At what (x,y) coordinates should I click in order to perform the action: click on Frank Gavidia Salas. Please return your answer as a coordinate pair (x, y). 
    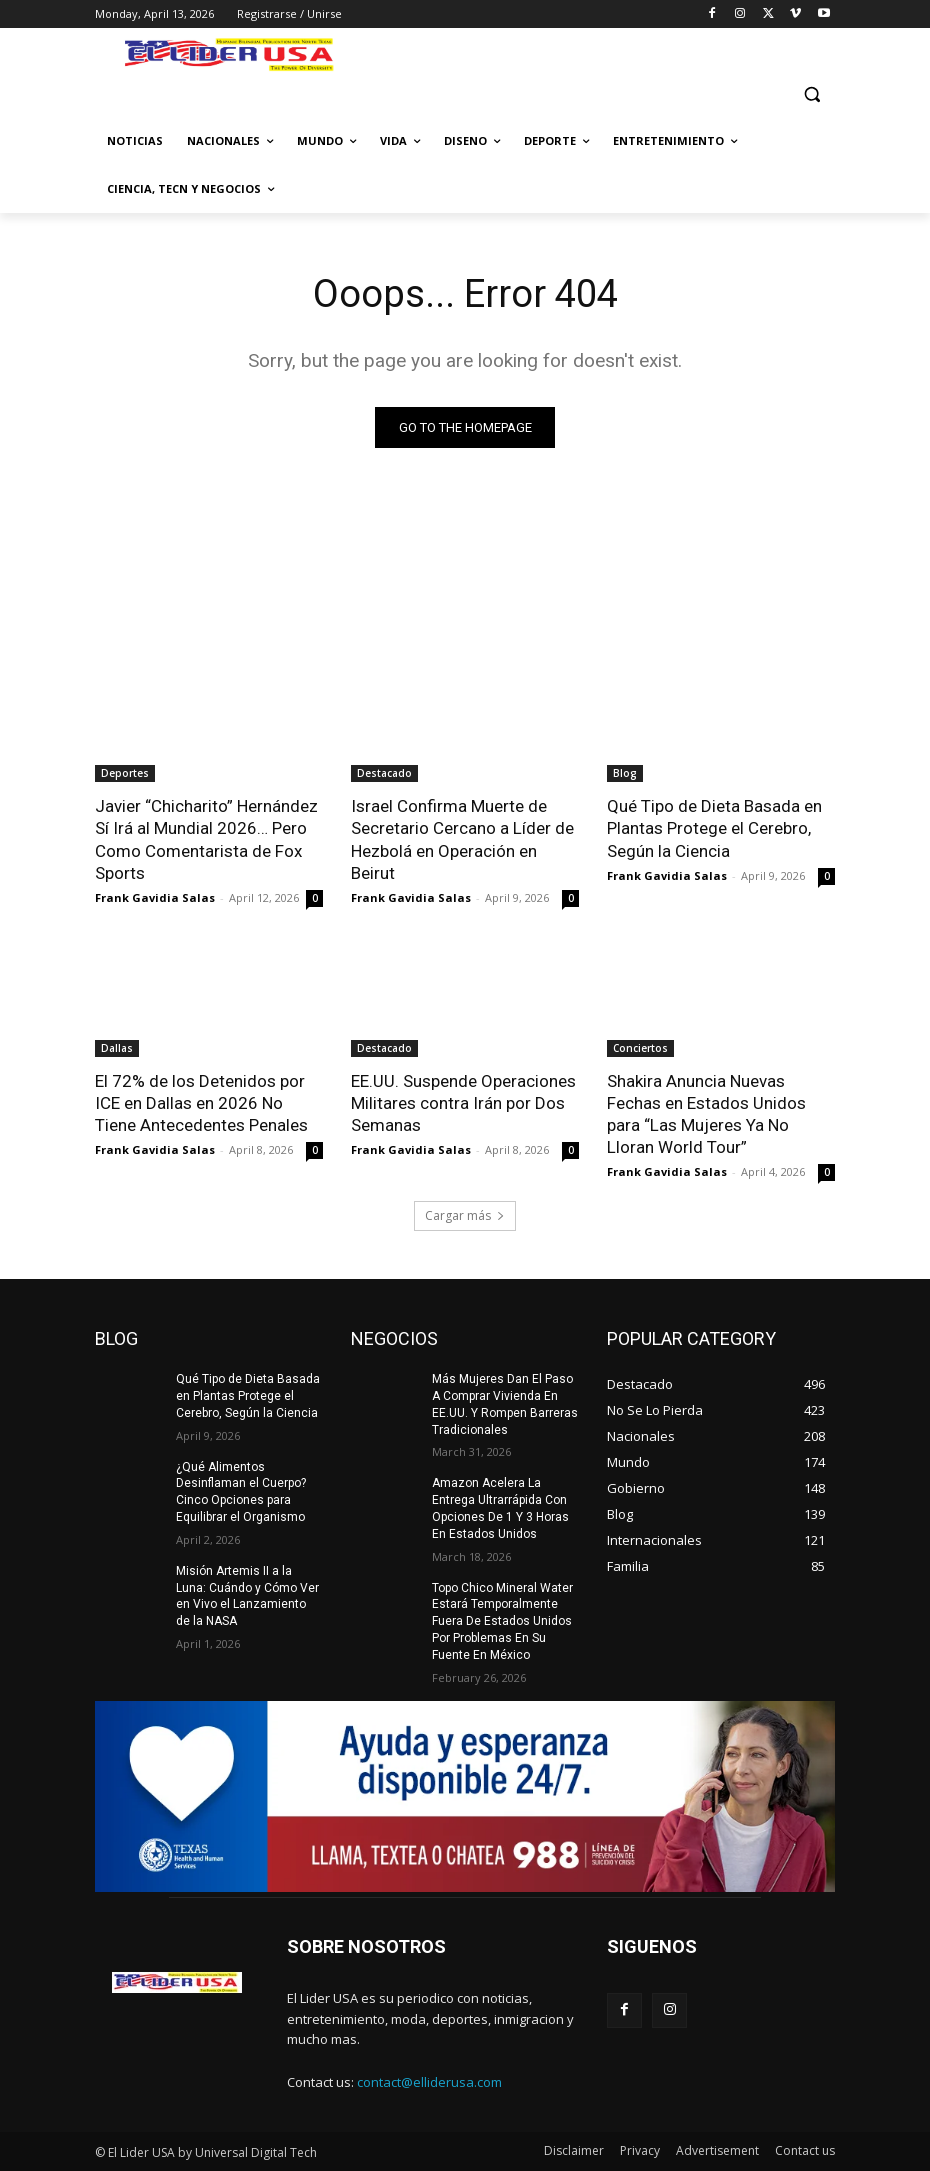
    Looking at the image, I should click on (155, 897).